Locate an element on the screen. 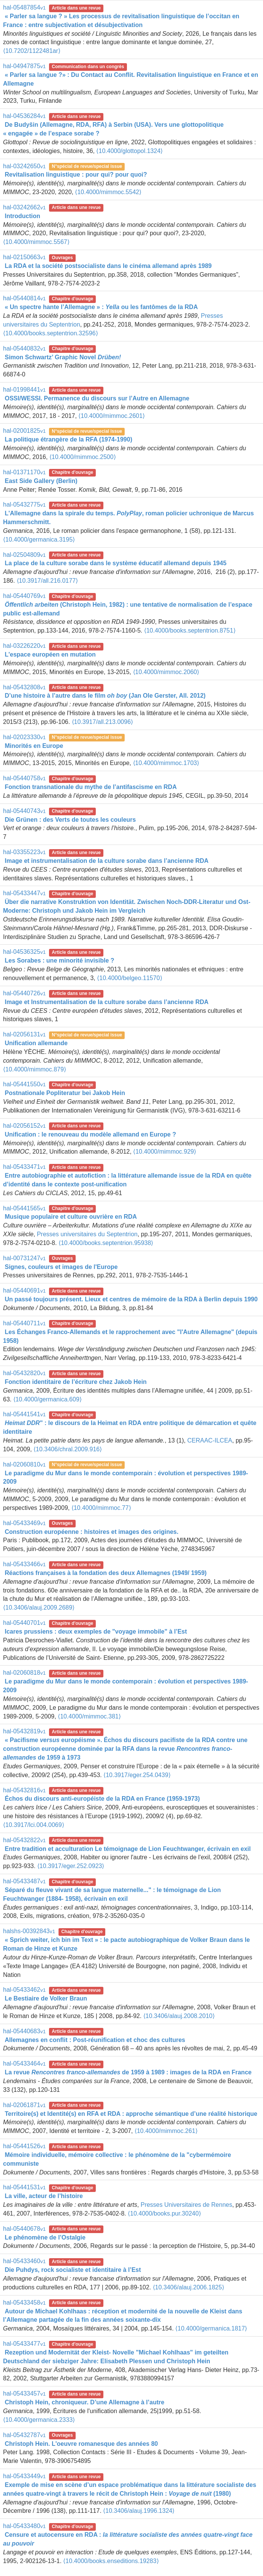 The height and width of the screenshot is (2576, 263). ⟨10.3917/eger.254.0439⟩ is located at coordinates (137, 1775).